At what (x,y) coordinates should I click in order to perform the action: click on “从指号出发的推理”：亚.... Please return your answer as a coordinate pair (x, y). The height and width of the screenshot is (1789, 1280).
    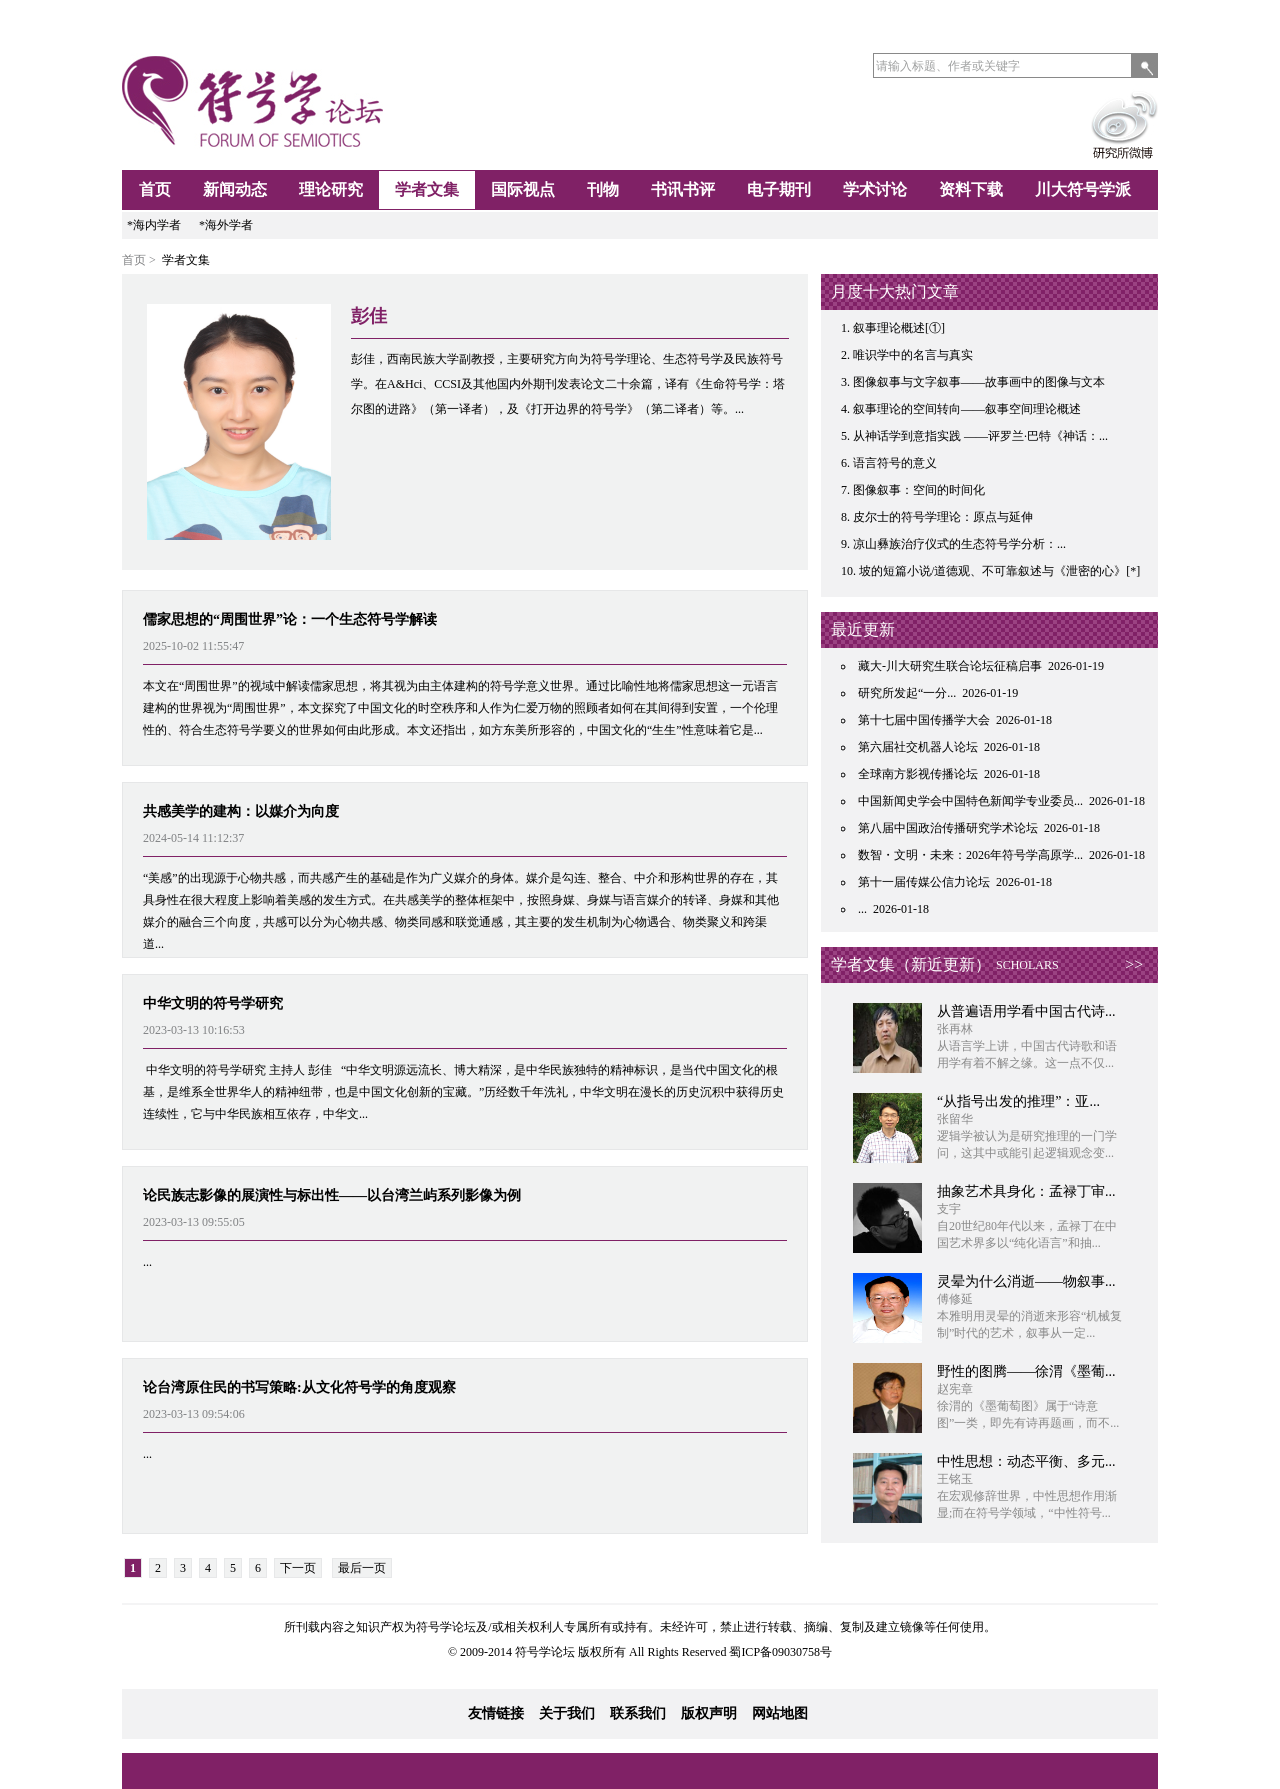
    Looking at the image, I should click on (1018, 1101).